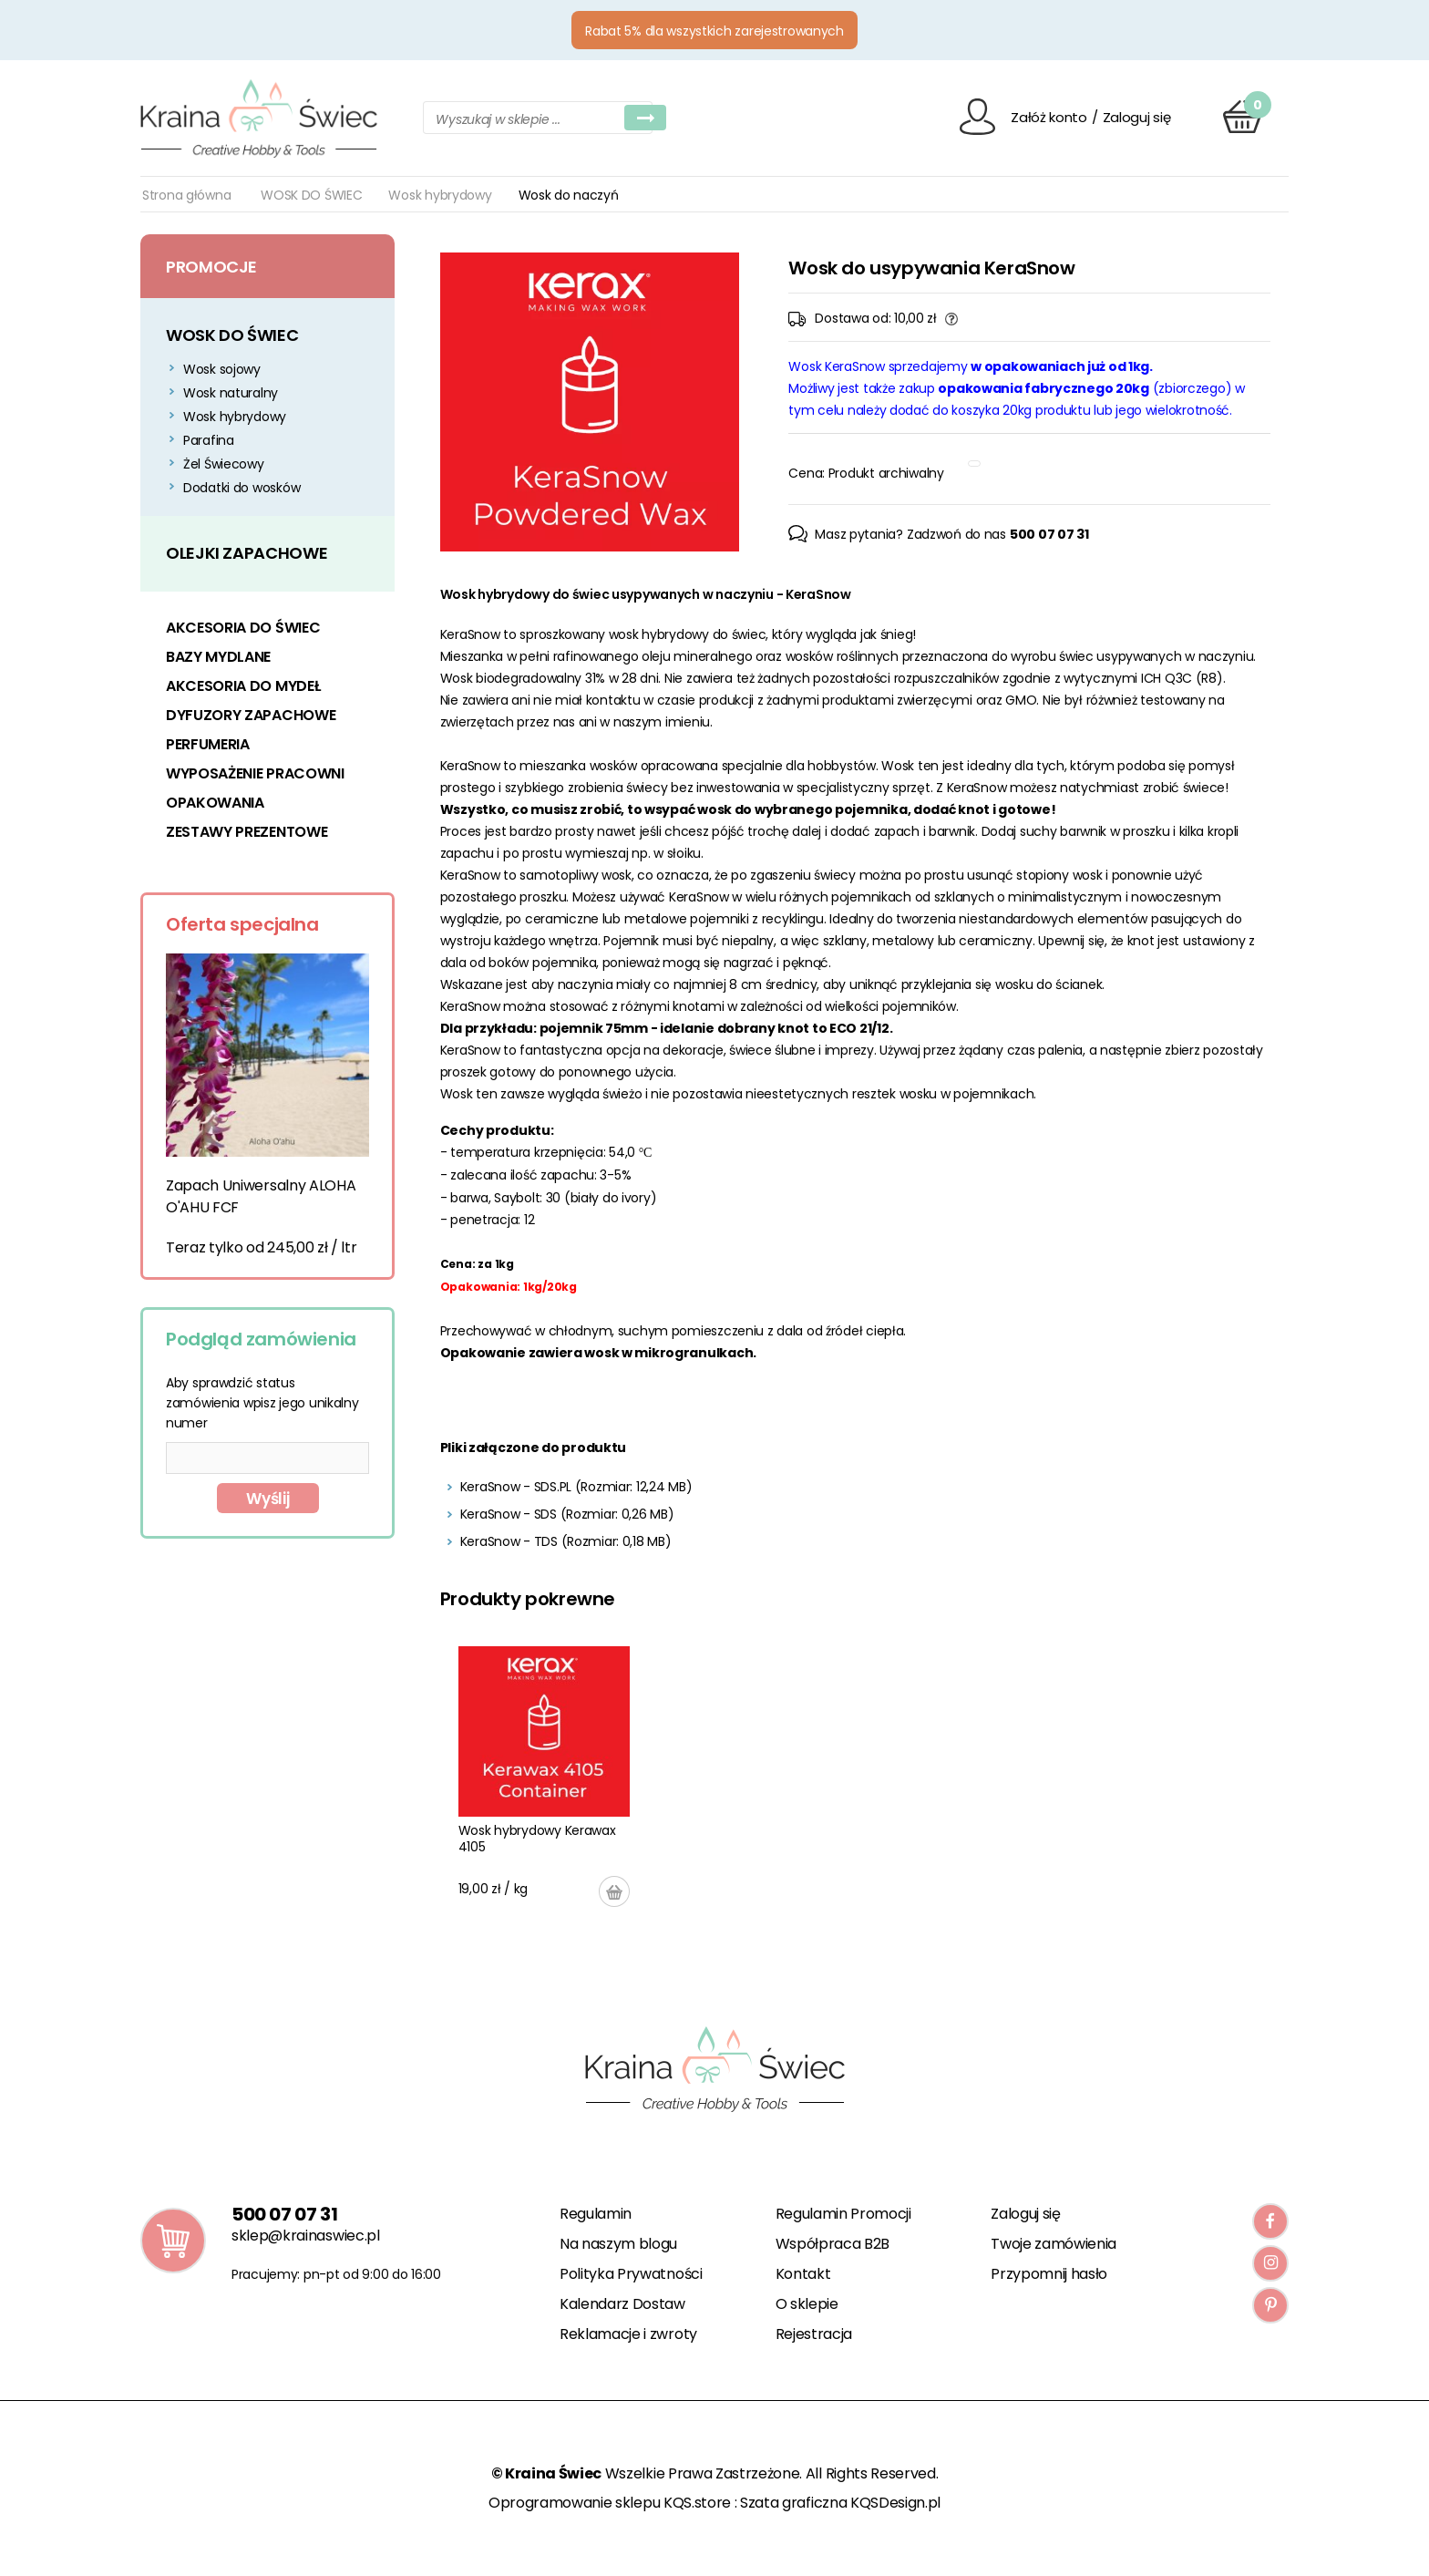  Describe the element at coordinates (311, 195) in the screenshot. I see `WOSK DO ŚWIEC` at that location.